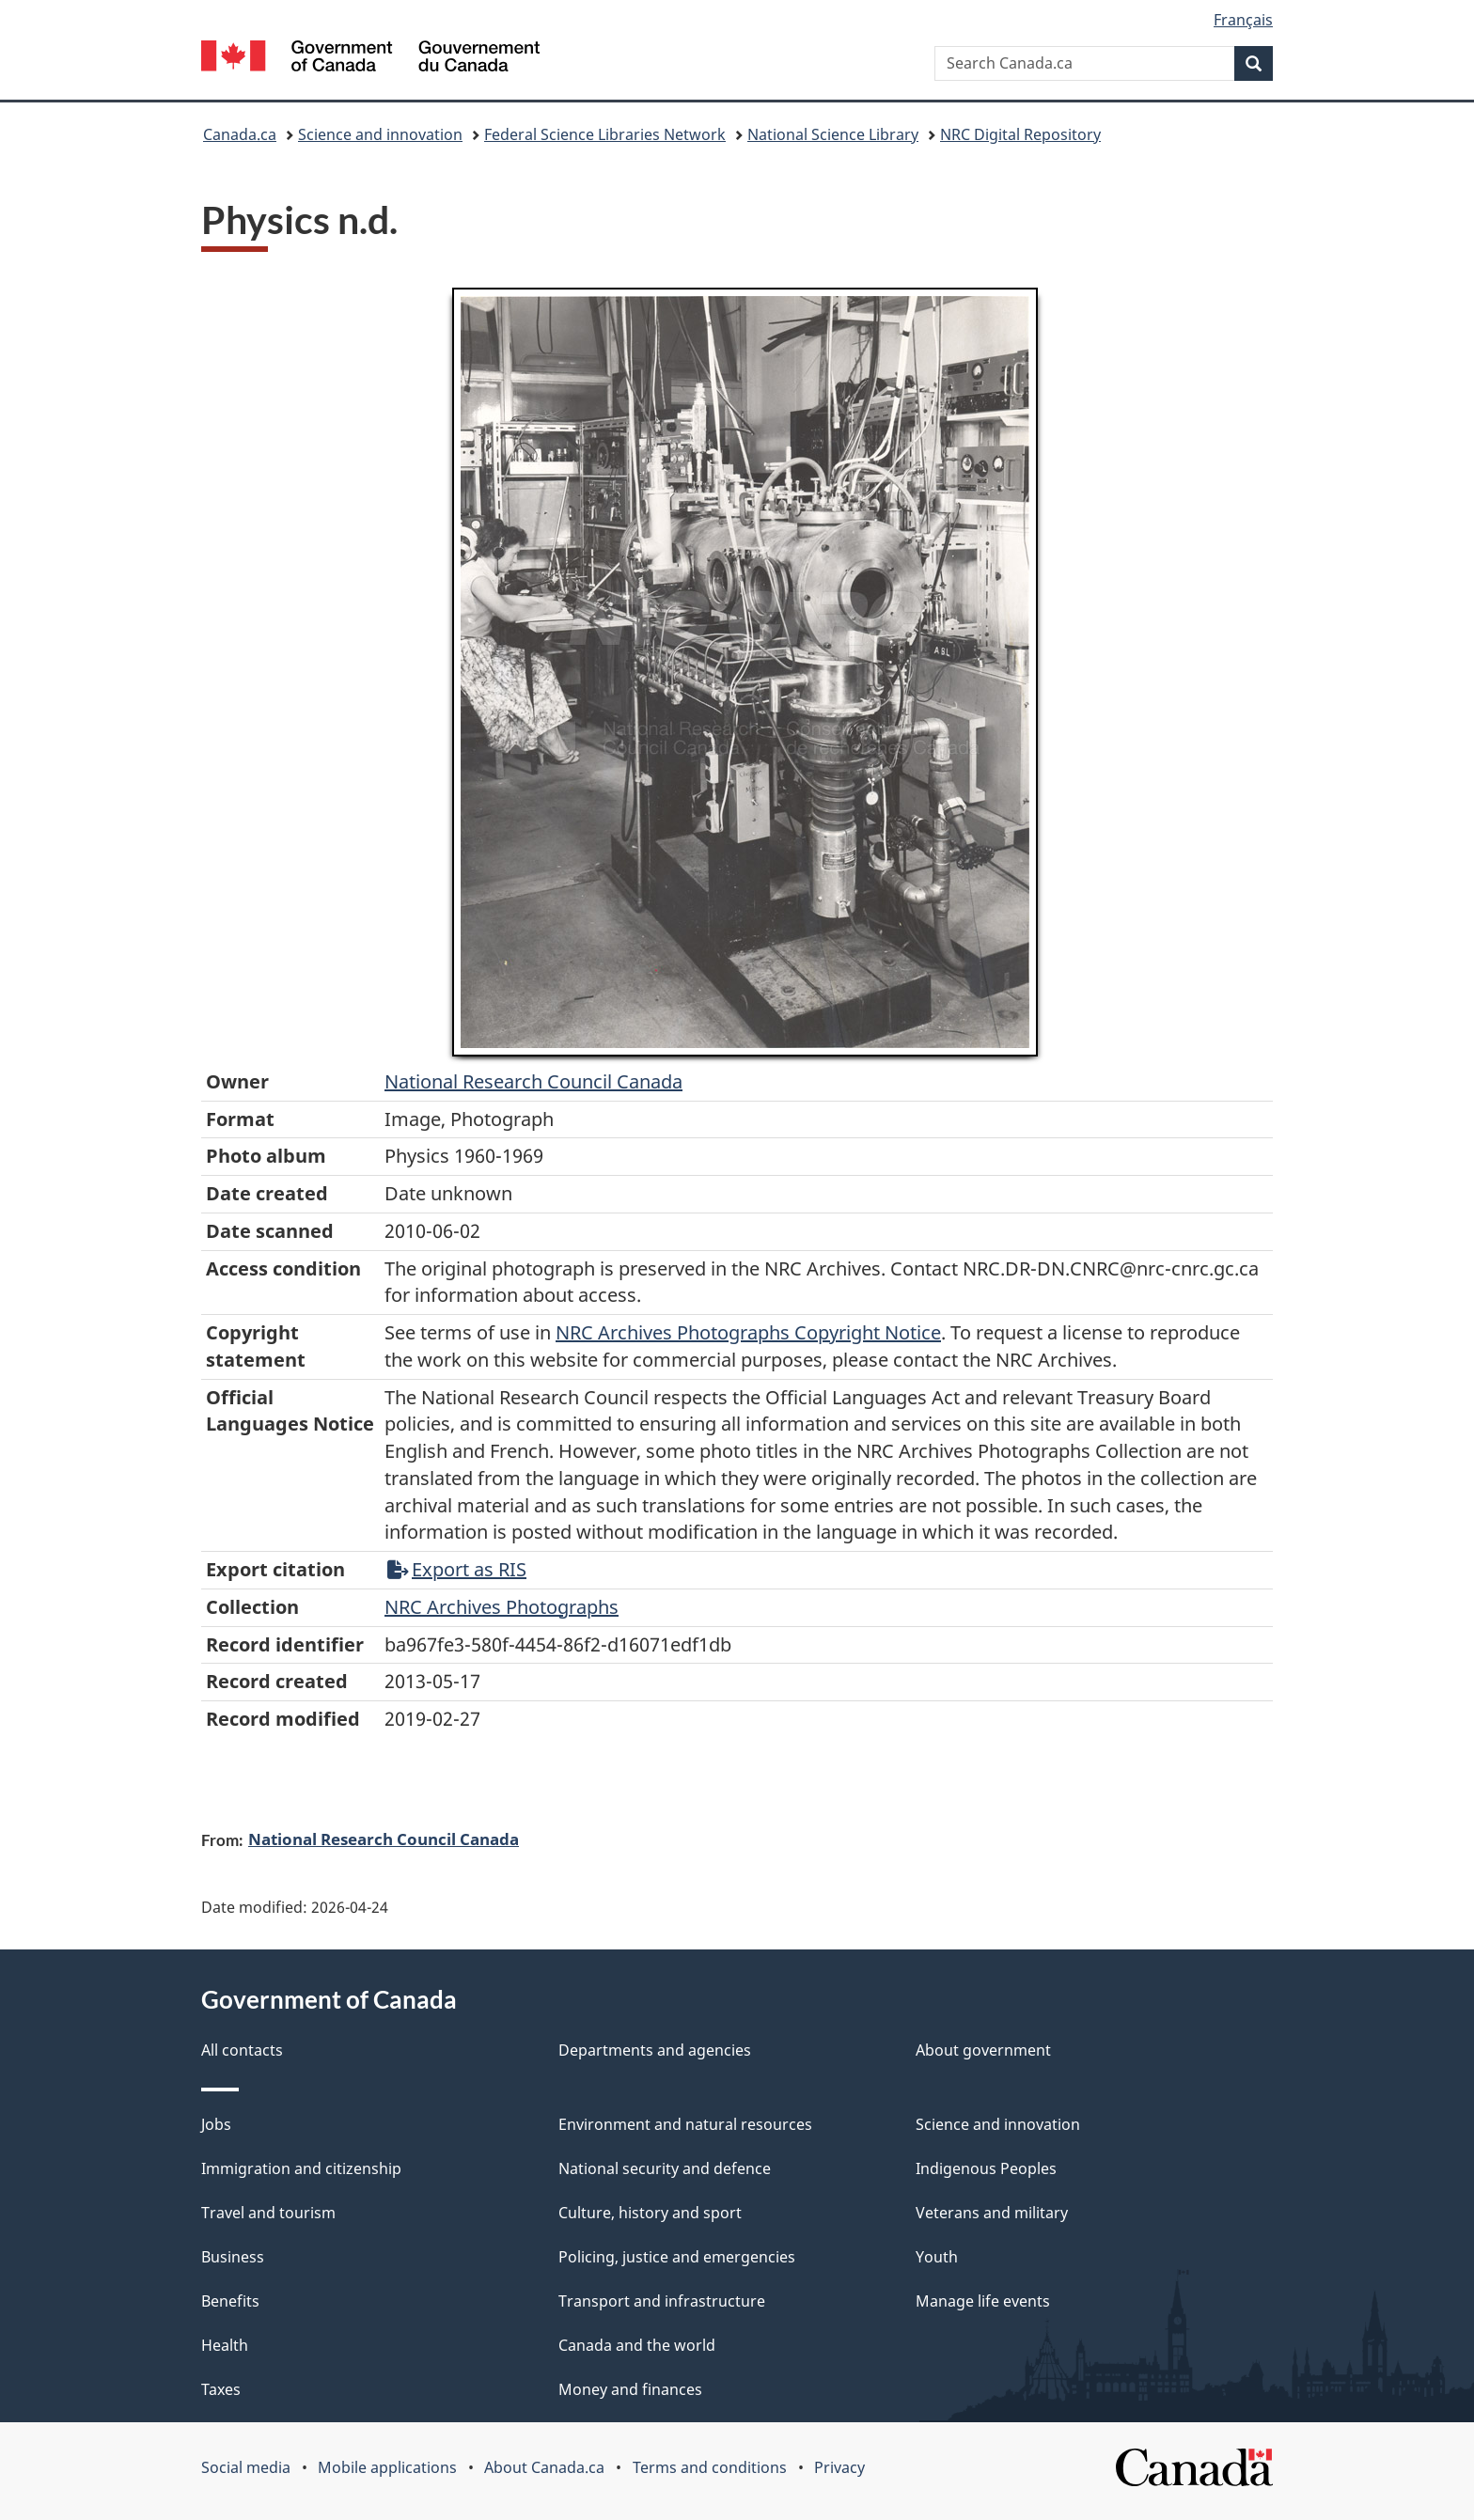 The width and height of the screenshot is (1474, 2520). What do you see at coordinates (242, 2050) in the screenshot?
I see `All contacts` at bounding box center [242, 2050].